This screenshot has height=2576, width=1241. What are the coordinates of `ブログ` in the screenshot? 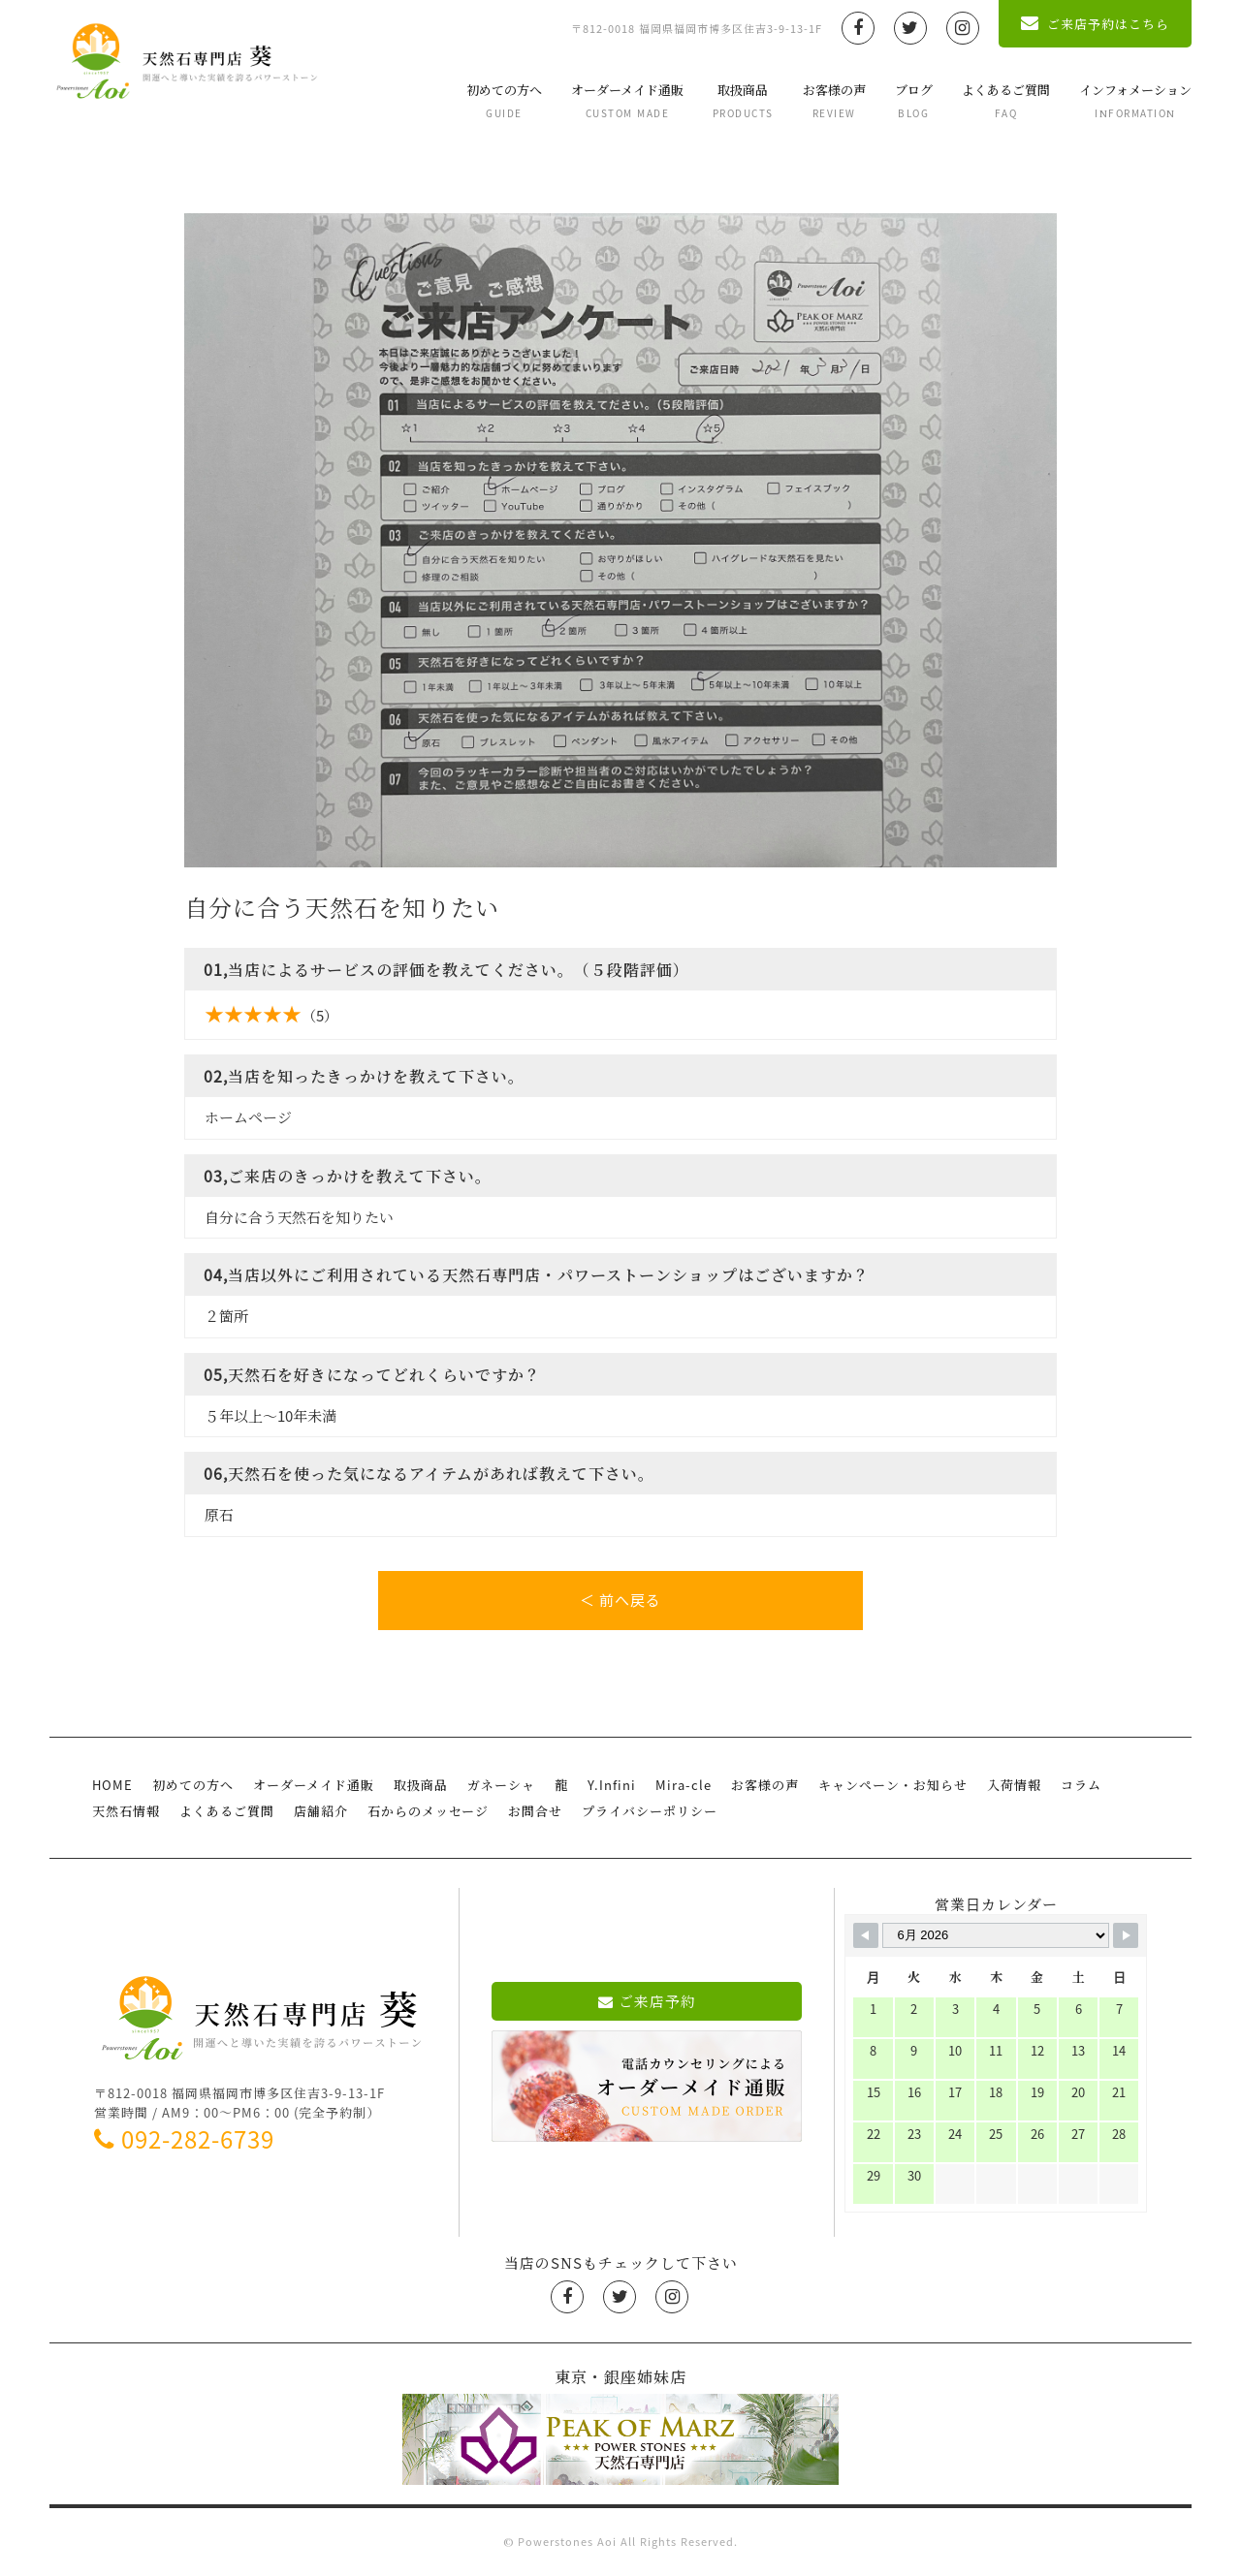 It's located at (914, 100).